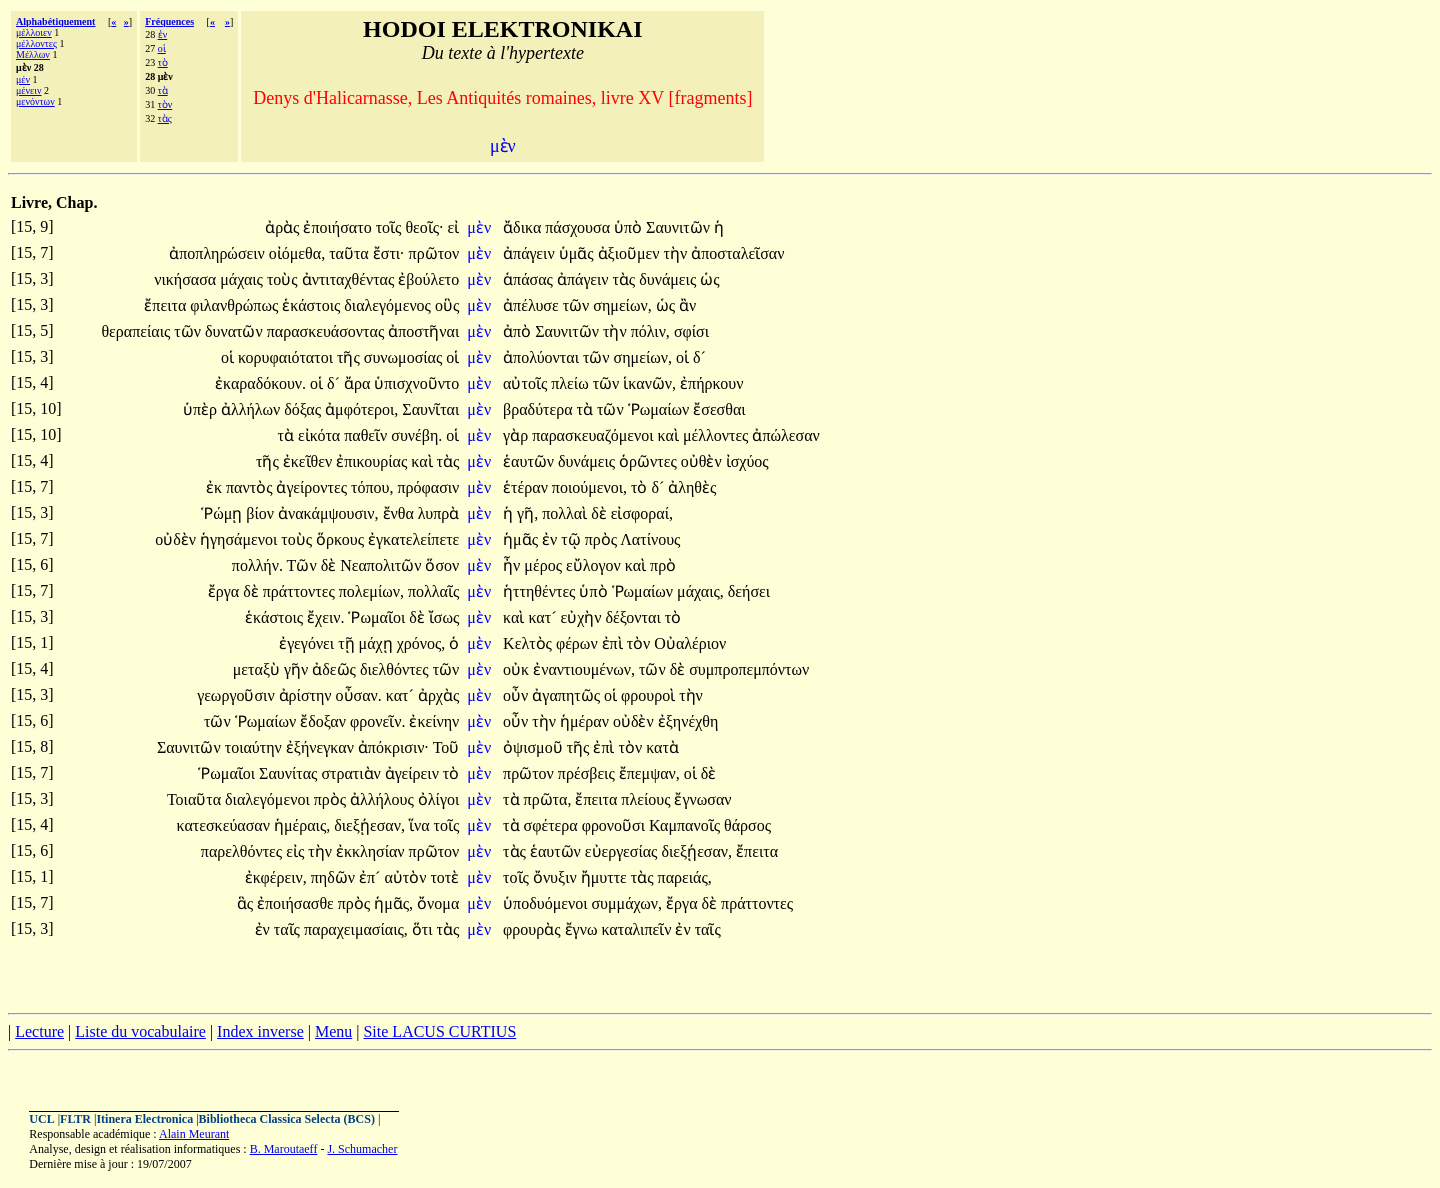 The image size is (1440, 1188). I want to click on ἐπὶ, so click(614, 643).